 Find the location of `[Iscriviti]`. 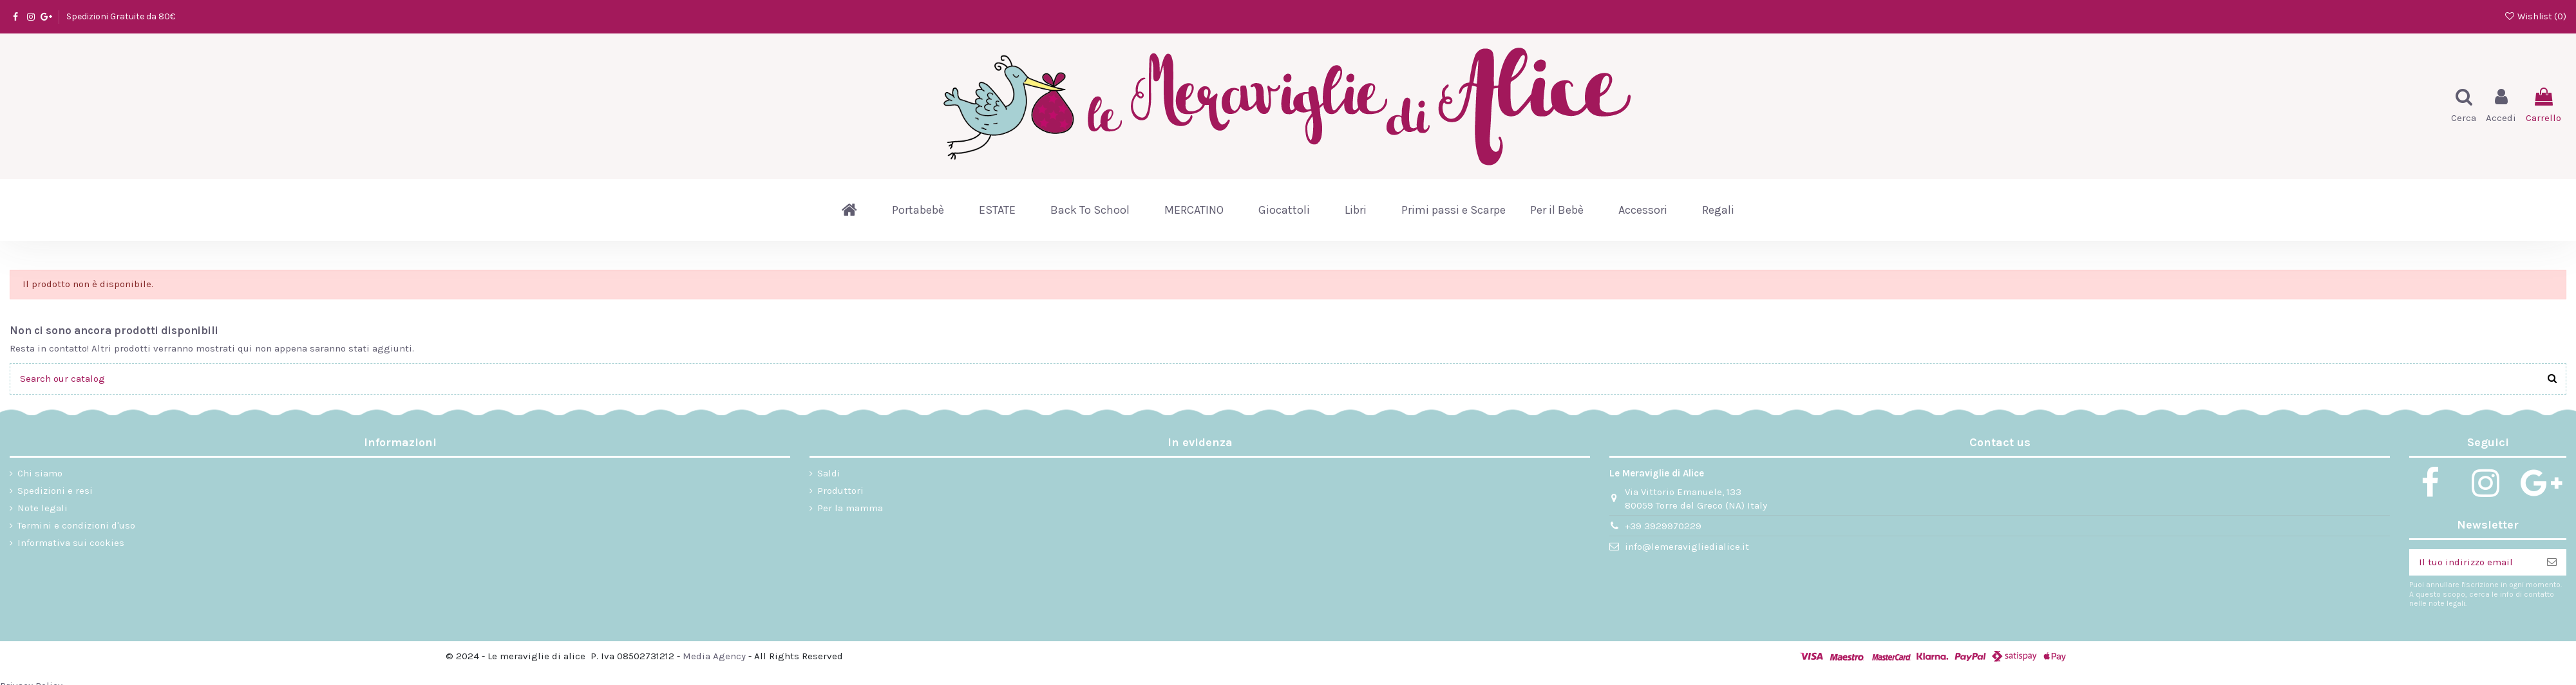

[Iscriviti] is located at coordinates (2551, 562).